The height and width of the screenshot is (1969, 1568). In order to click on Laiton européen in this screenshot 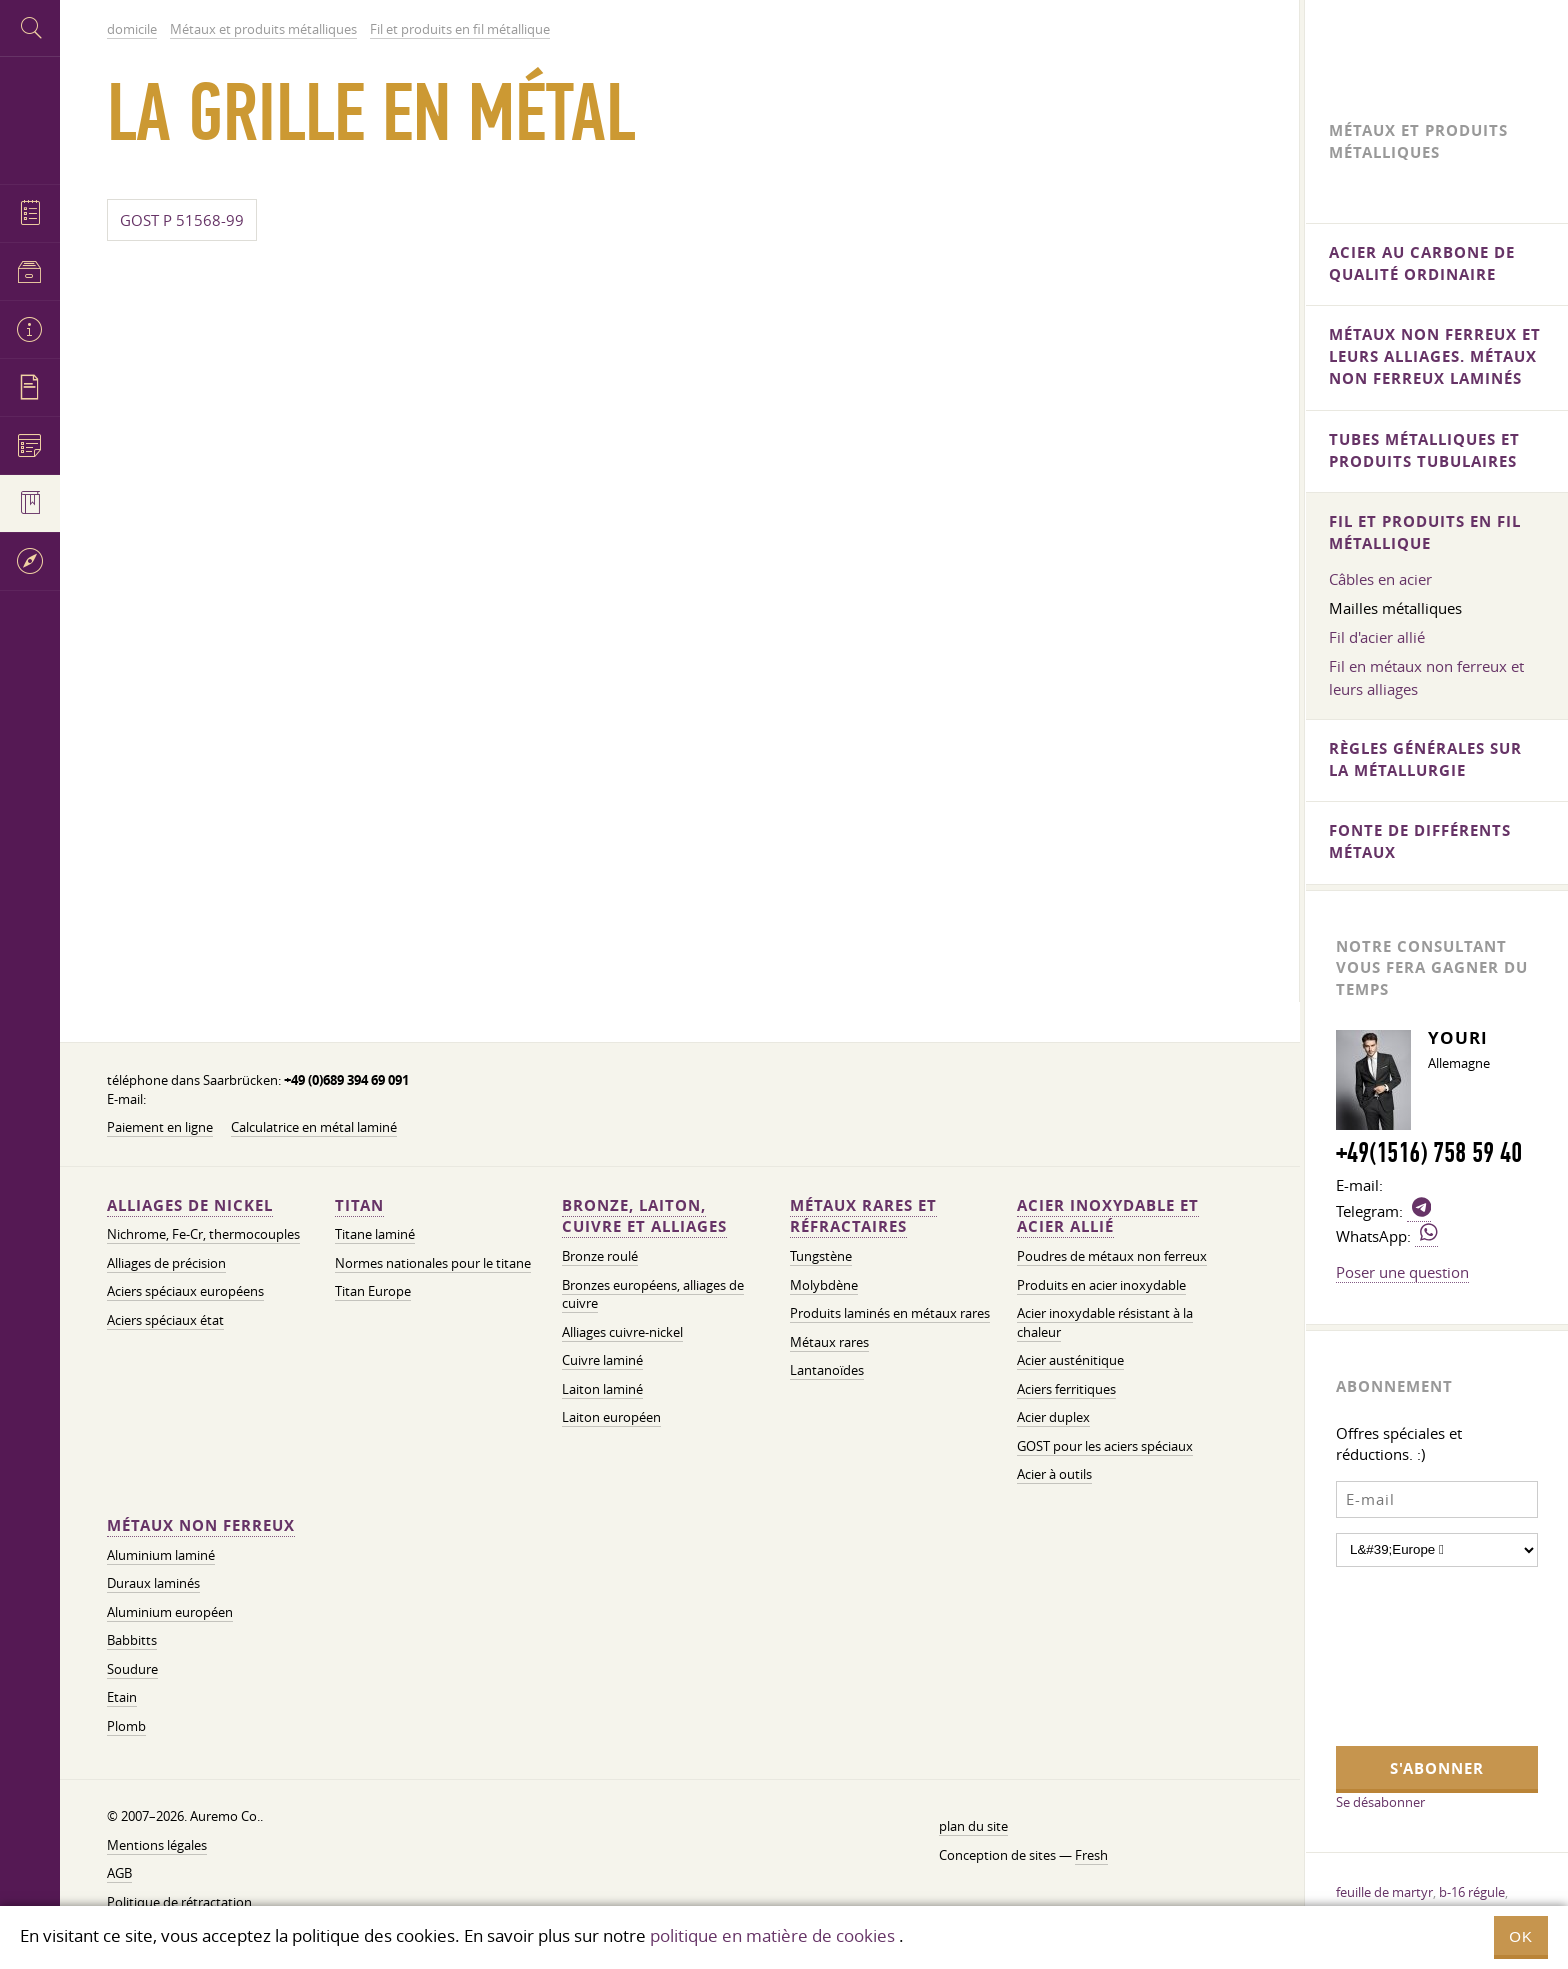, I will do `click(611, 1417)`.